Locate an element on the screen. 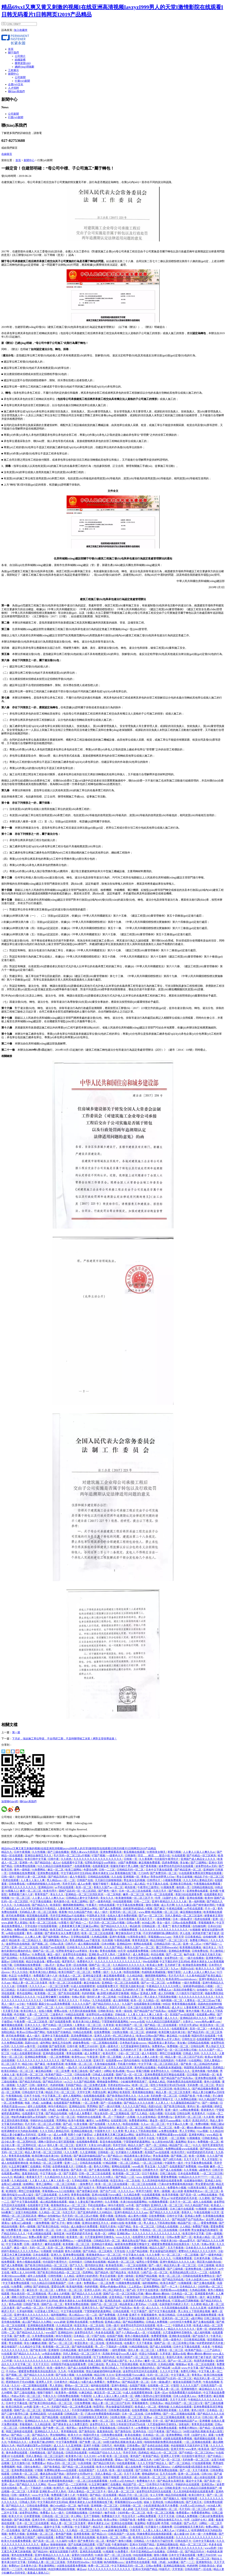 The height and width of the screenshot is (2576, 226). 欧美黄色片 is located at coordinates (199, 2113).